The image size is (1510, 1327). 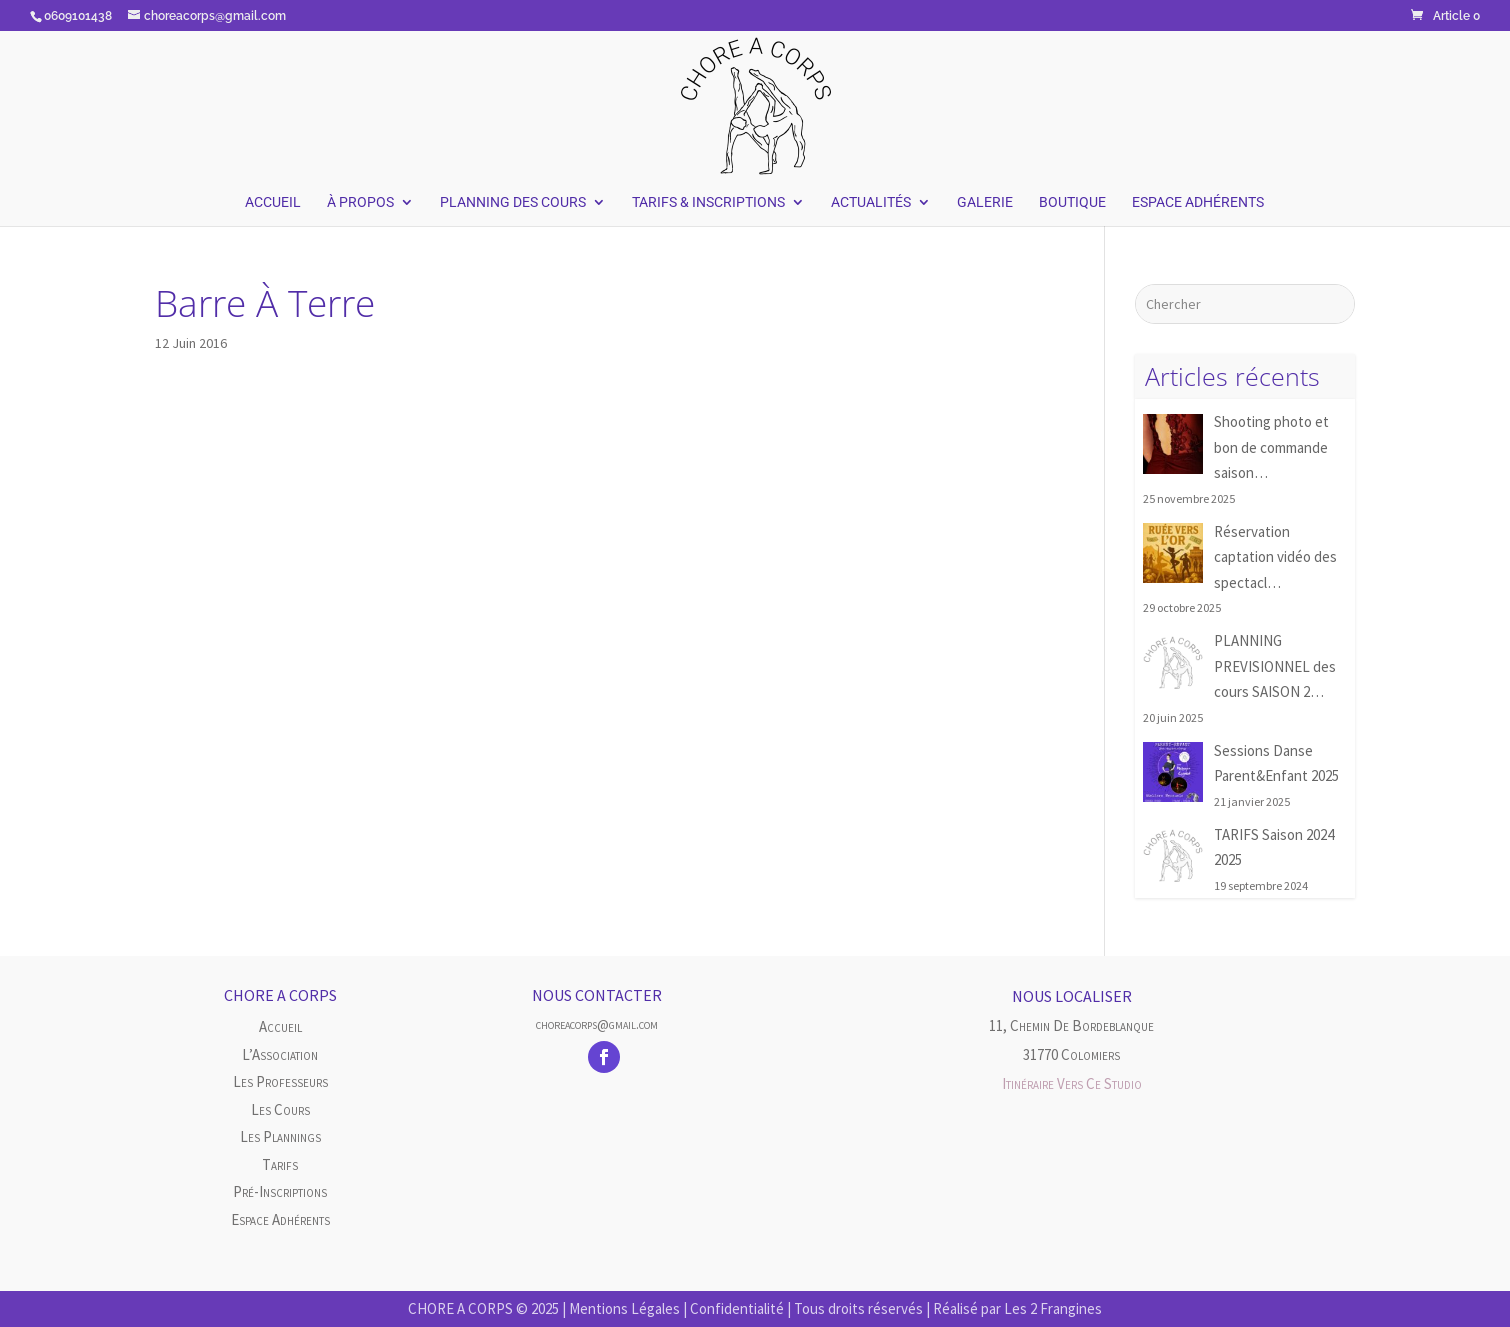 I want to click on Galerie, so click(x=985, y=202).